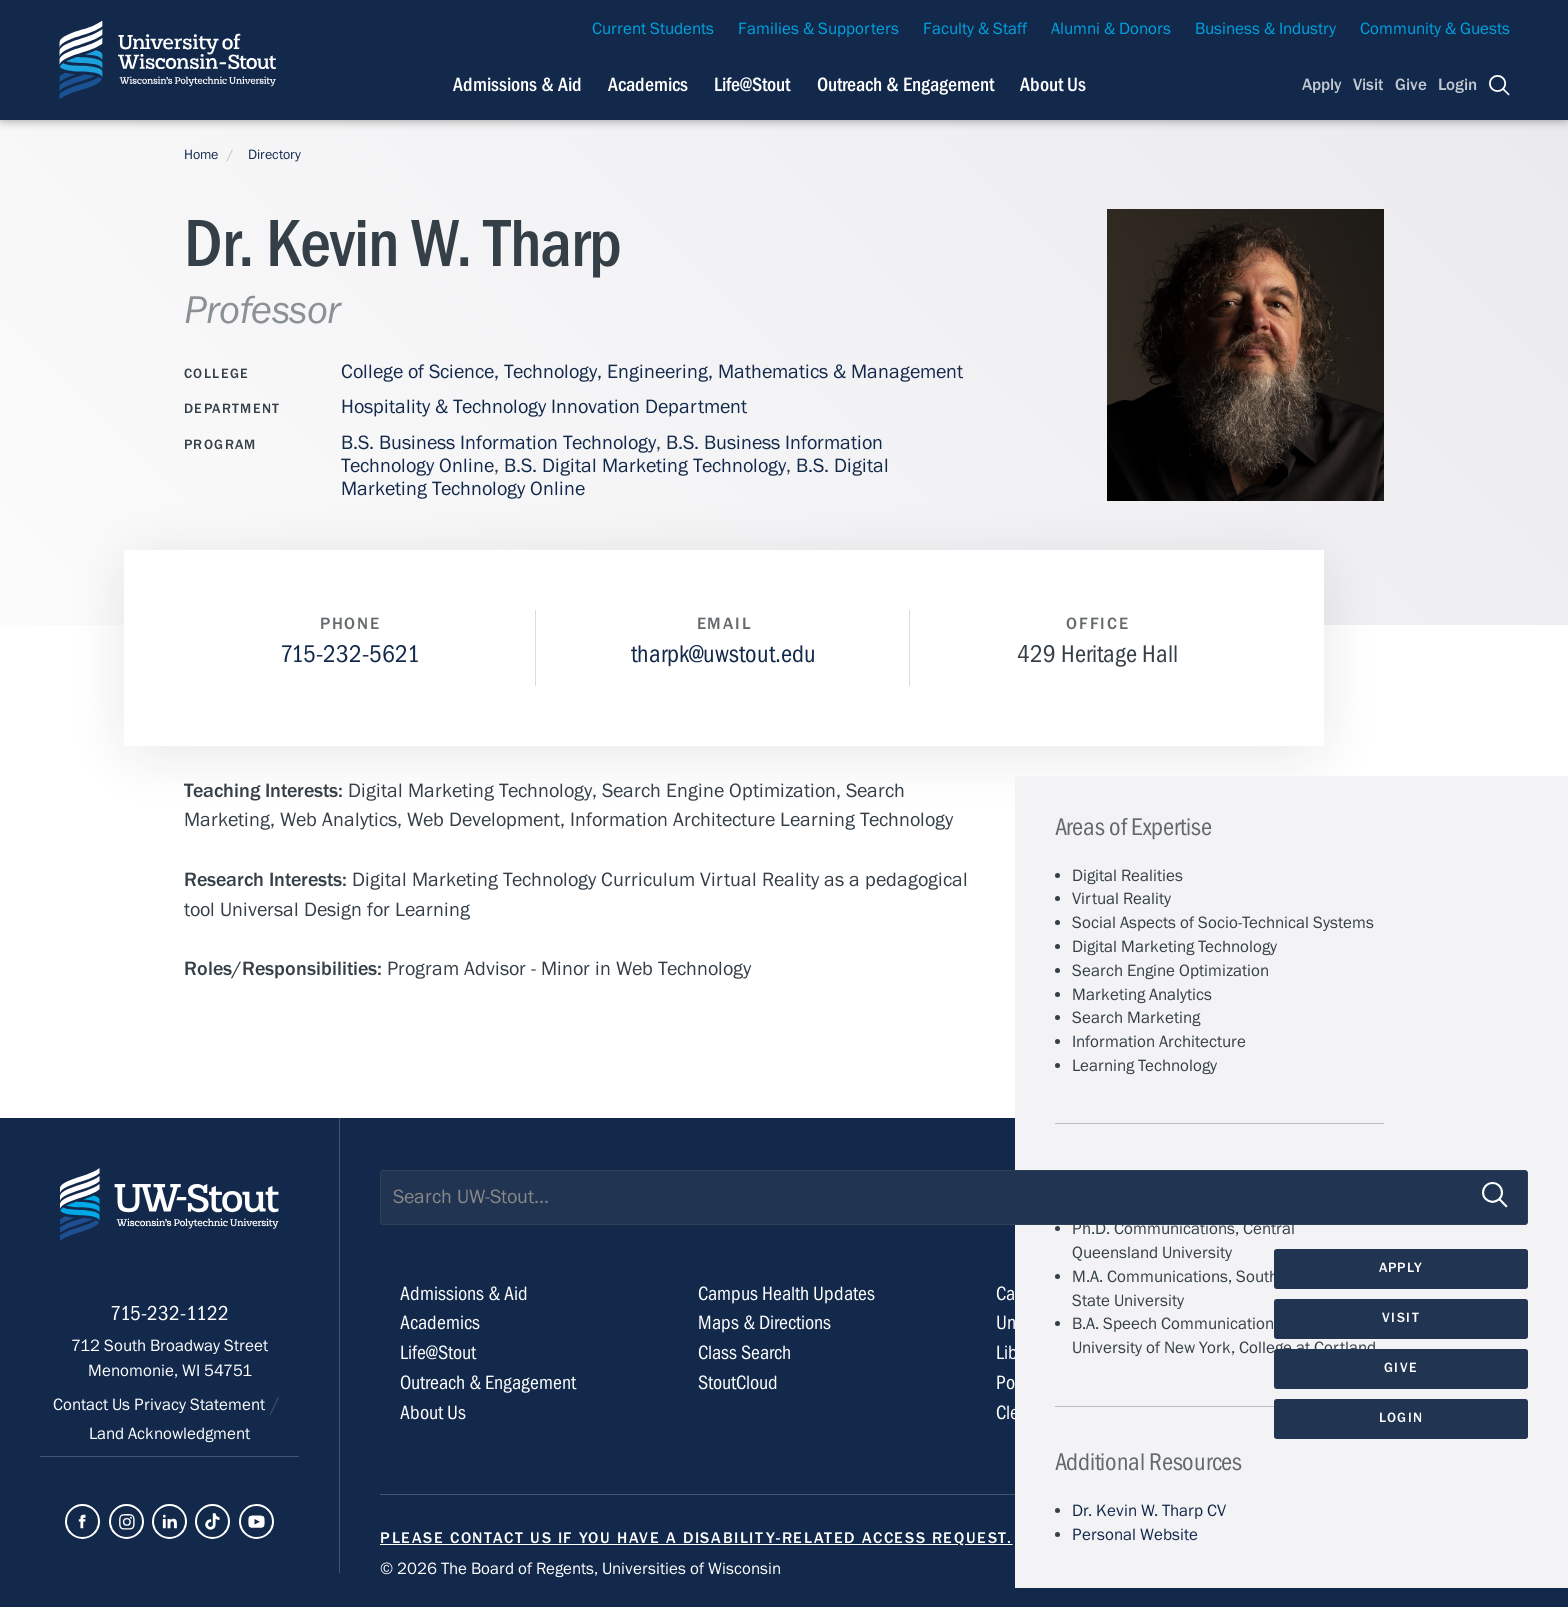  Describe the element at coordinates (723, 654) in the screenshot. I see `tharpk@uwstout.edu` at that location.